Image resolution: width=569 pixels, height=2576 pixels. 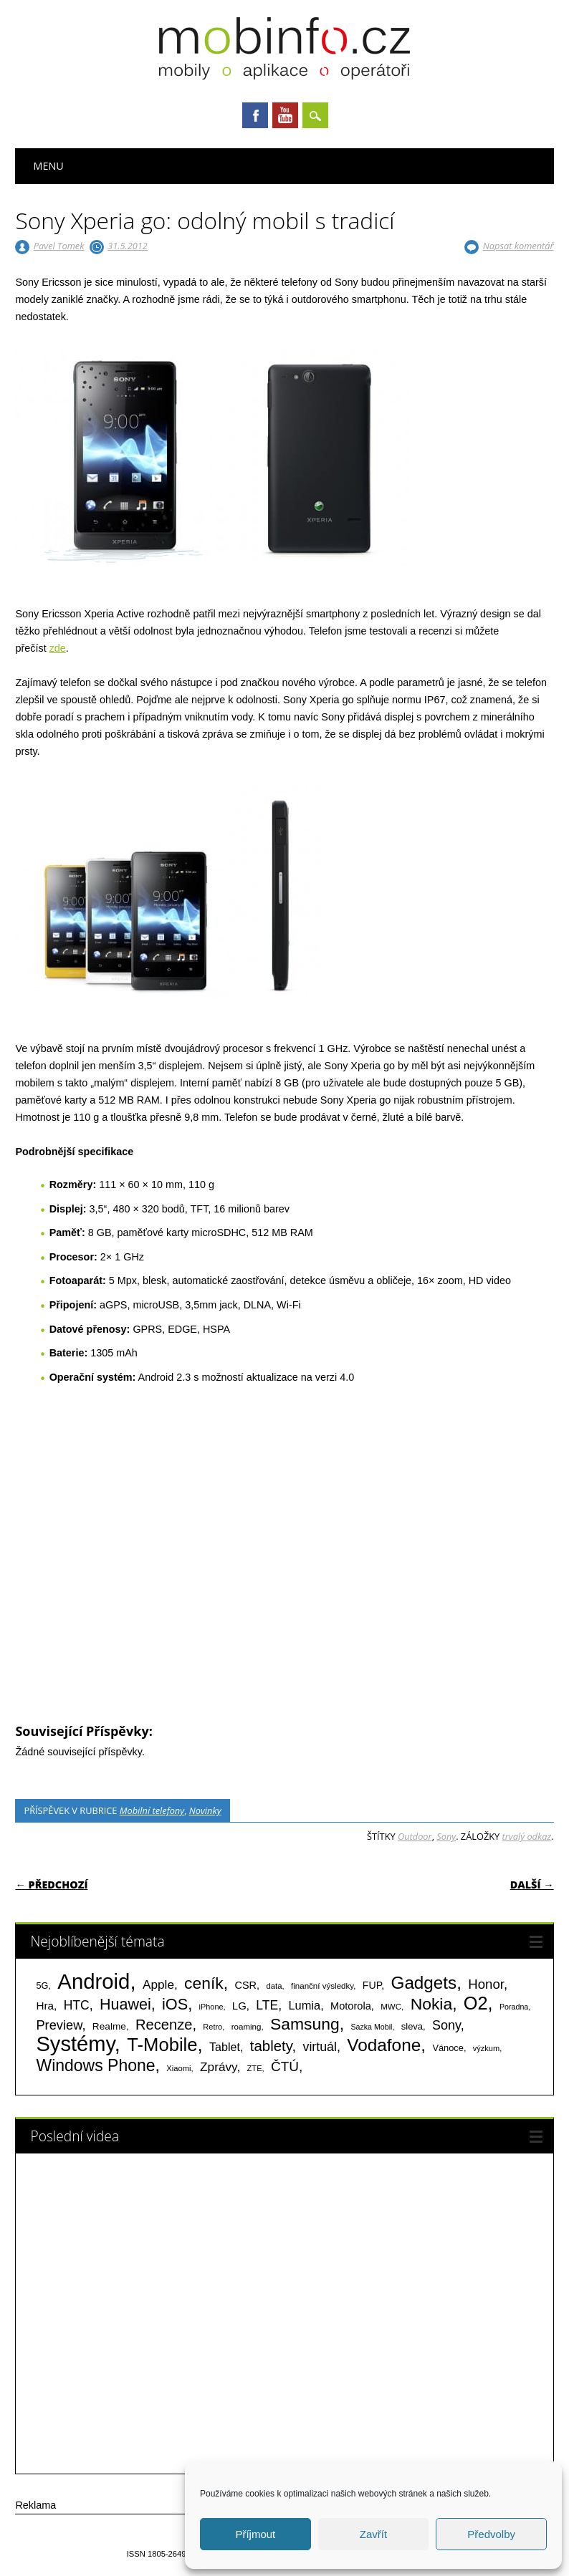 I want to click on výzkum [výzkum (57 položek)], so click(x=486, y=2048).